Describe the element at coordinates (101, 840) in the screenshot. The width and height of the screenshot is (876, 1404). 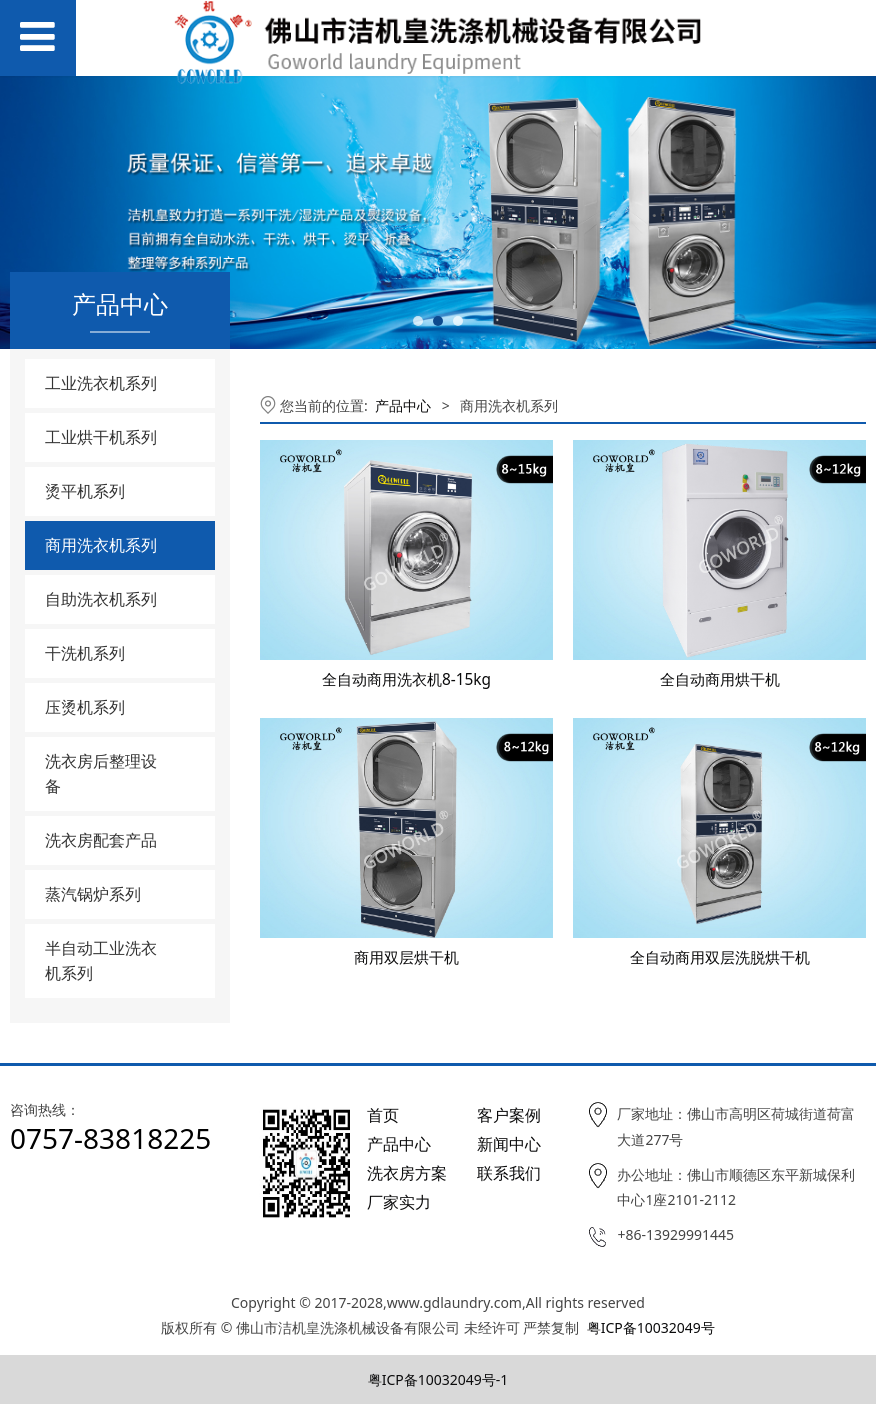
I see `洗衣房配套产品` at that location.